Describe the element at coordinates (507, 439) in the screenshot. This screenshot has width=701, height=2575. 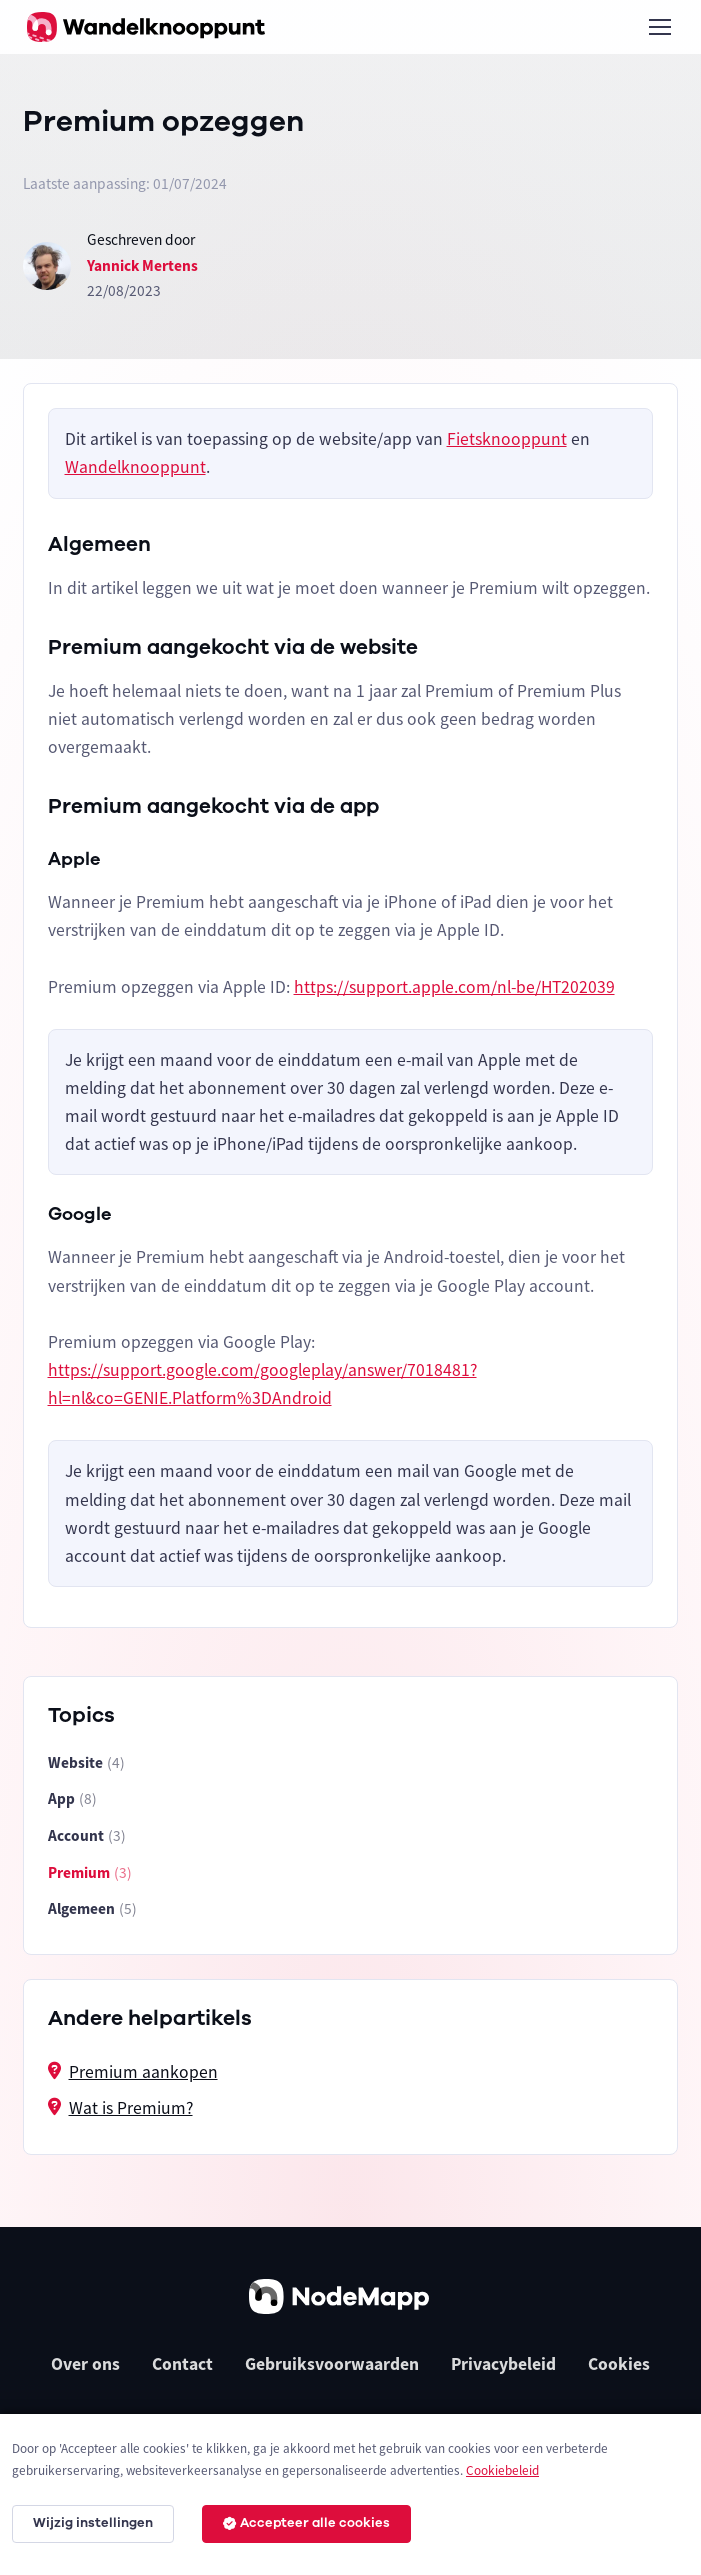
I see `Fietsknooppunt` at that location.